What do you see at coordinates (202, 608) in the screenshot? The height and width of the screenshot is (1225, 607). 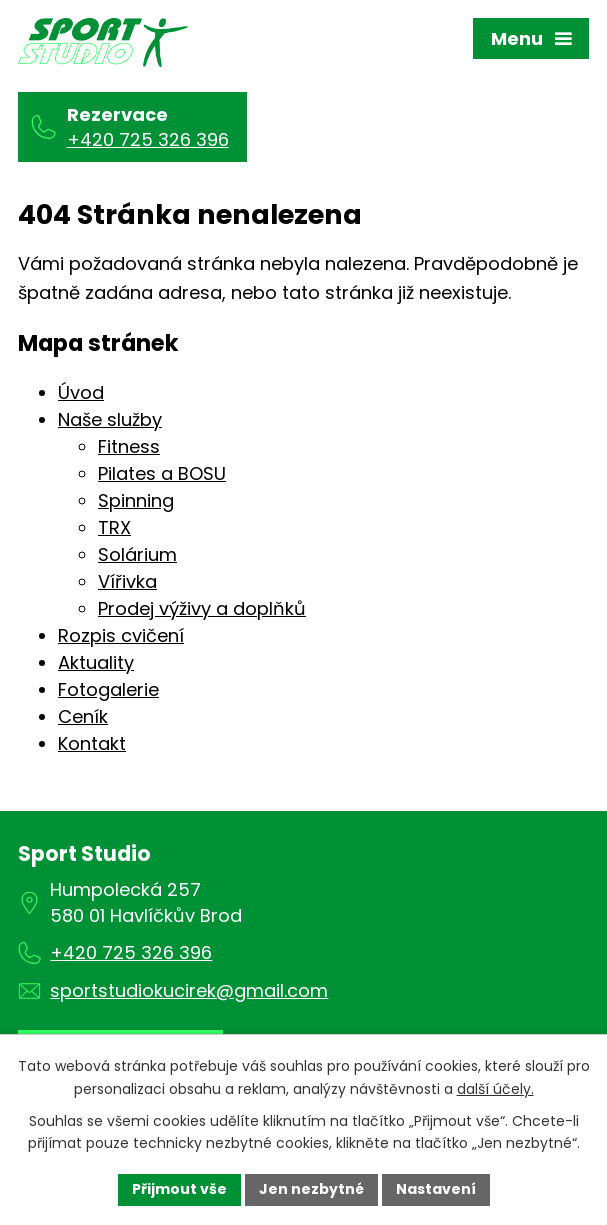 I see `Prodej výživy a doplňků` at bounding box center [202, 608].